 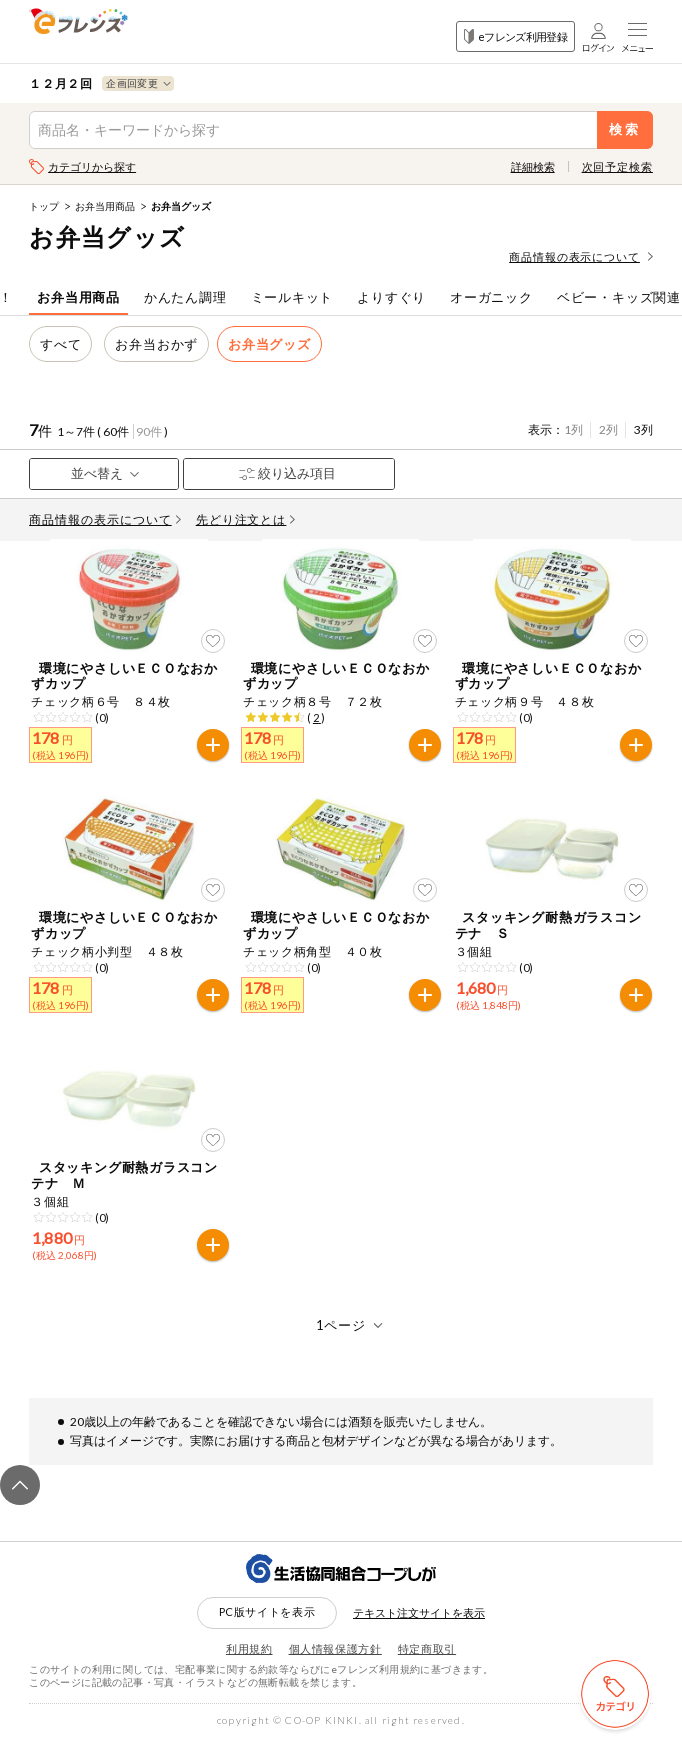 I want to click on トップ, so click(x=44, y=206).